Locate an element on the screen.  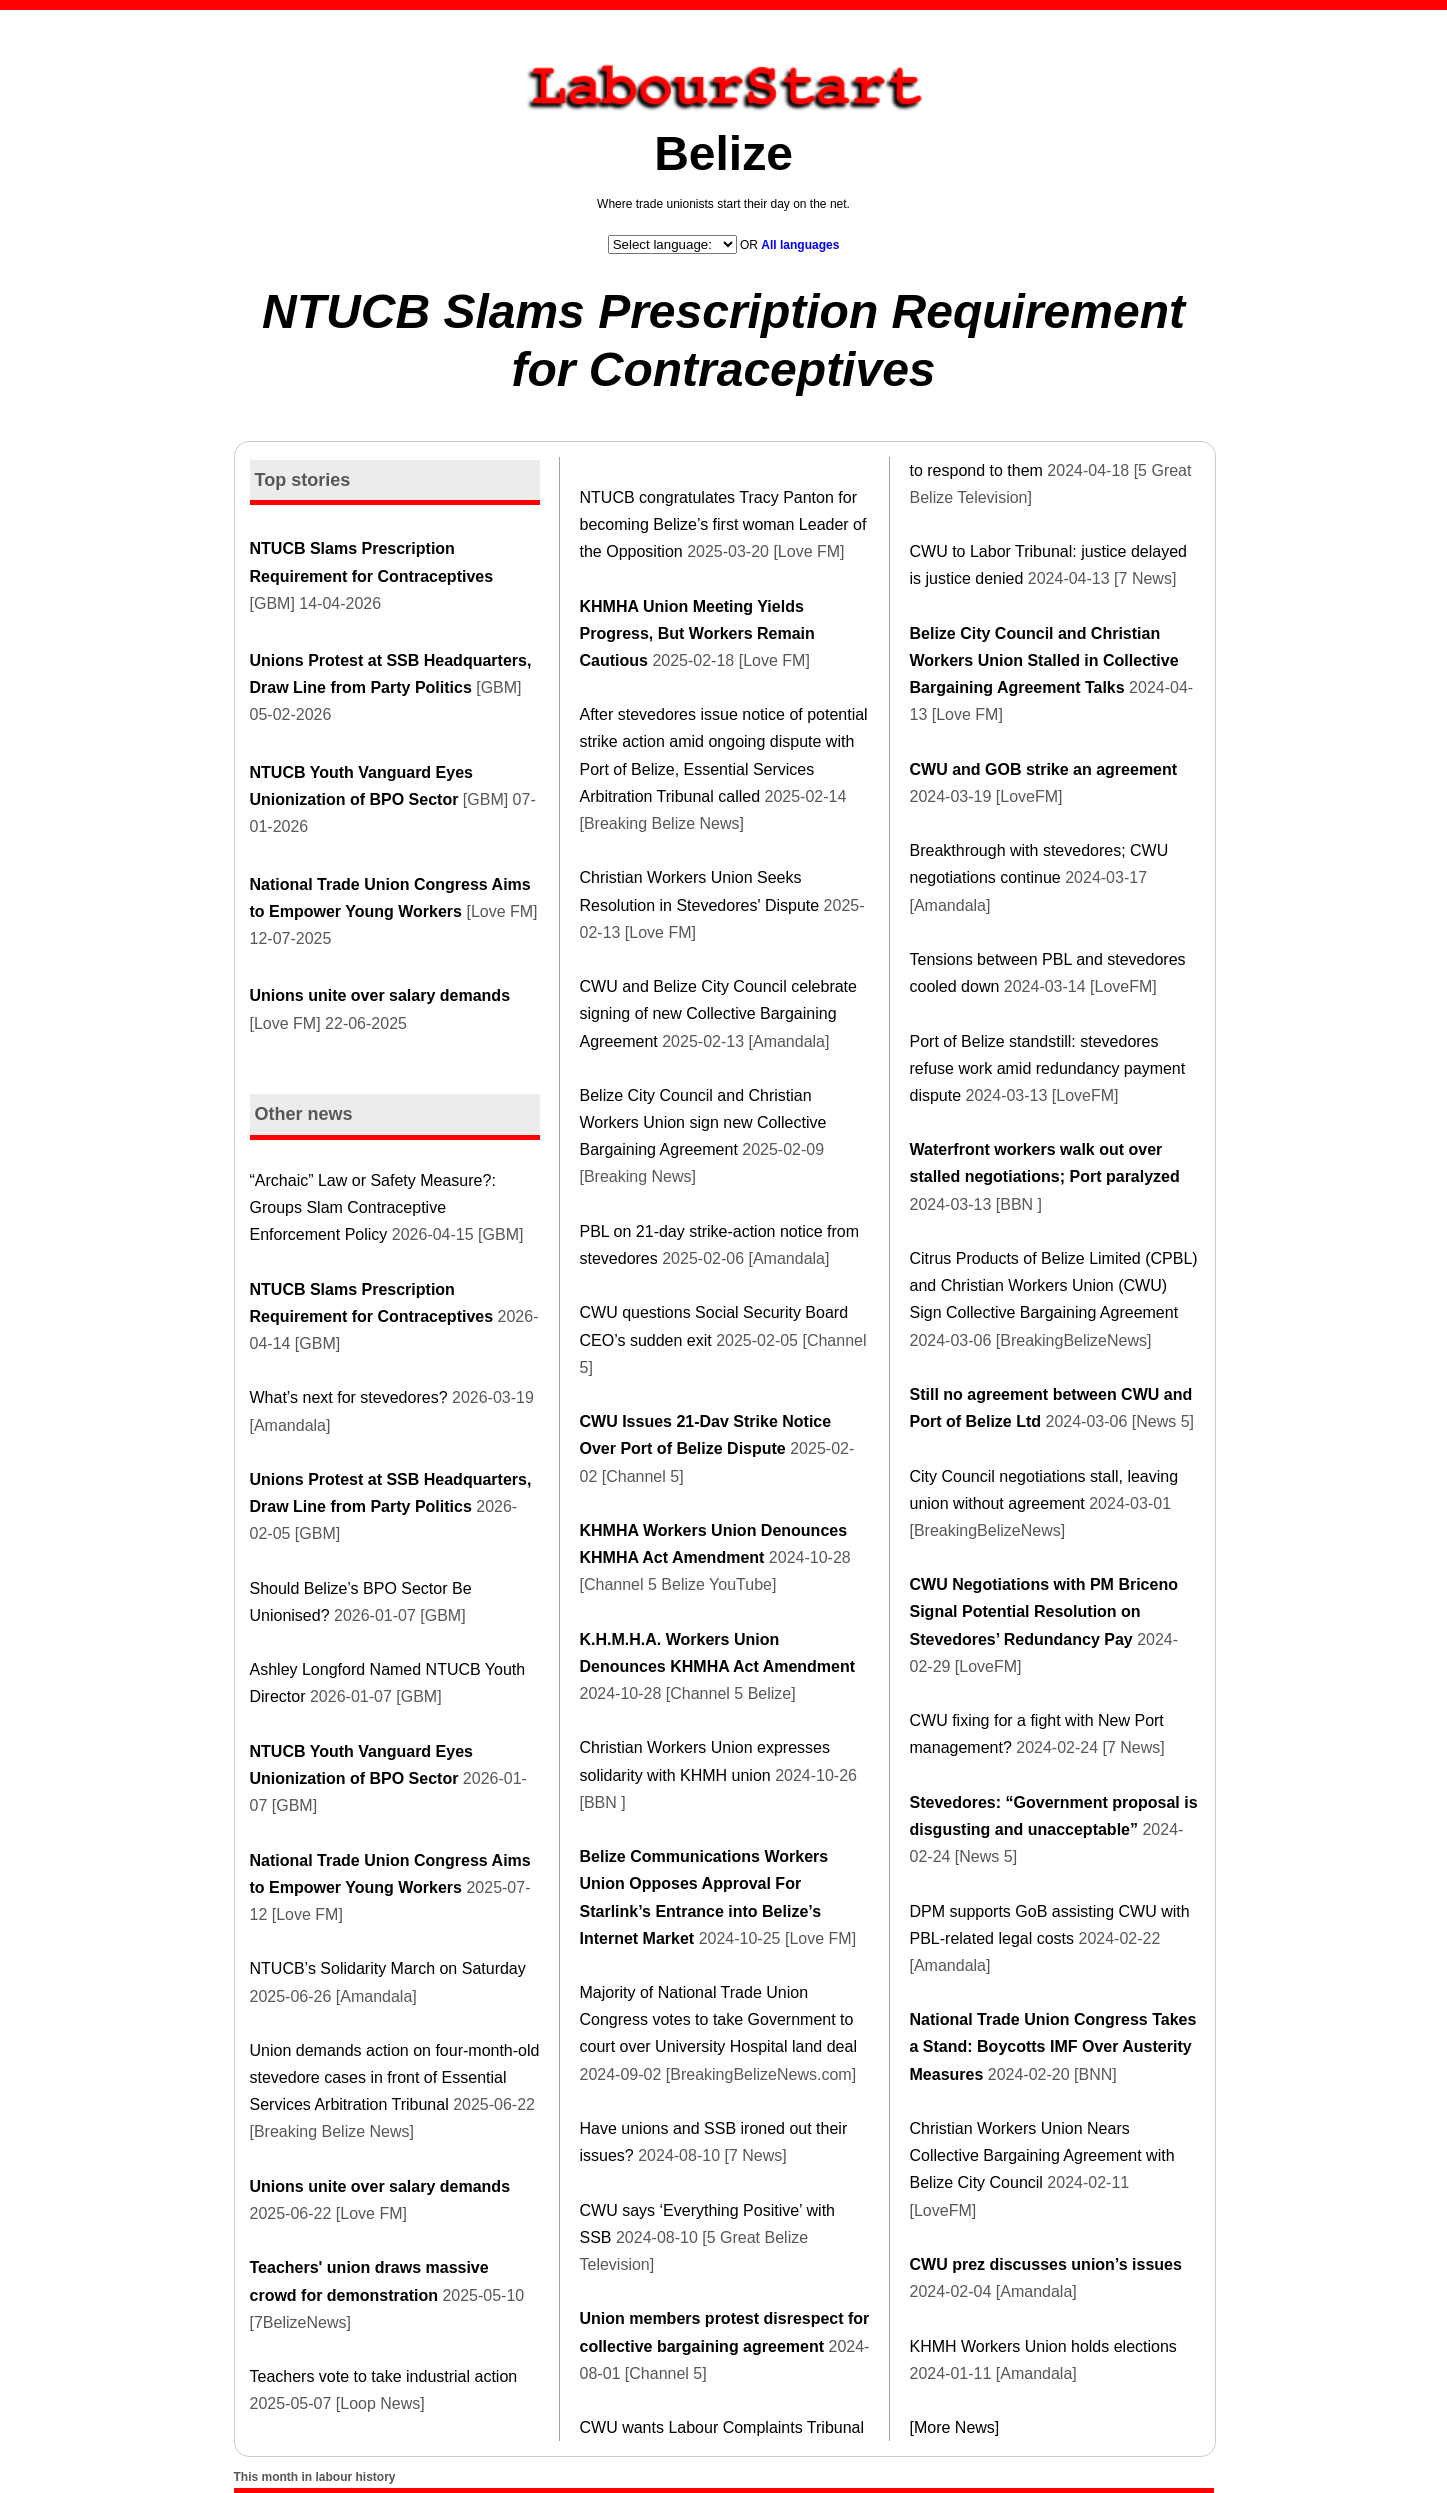
KHMH Workers Union holds elections is located at coordinates (1043, 2346).